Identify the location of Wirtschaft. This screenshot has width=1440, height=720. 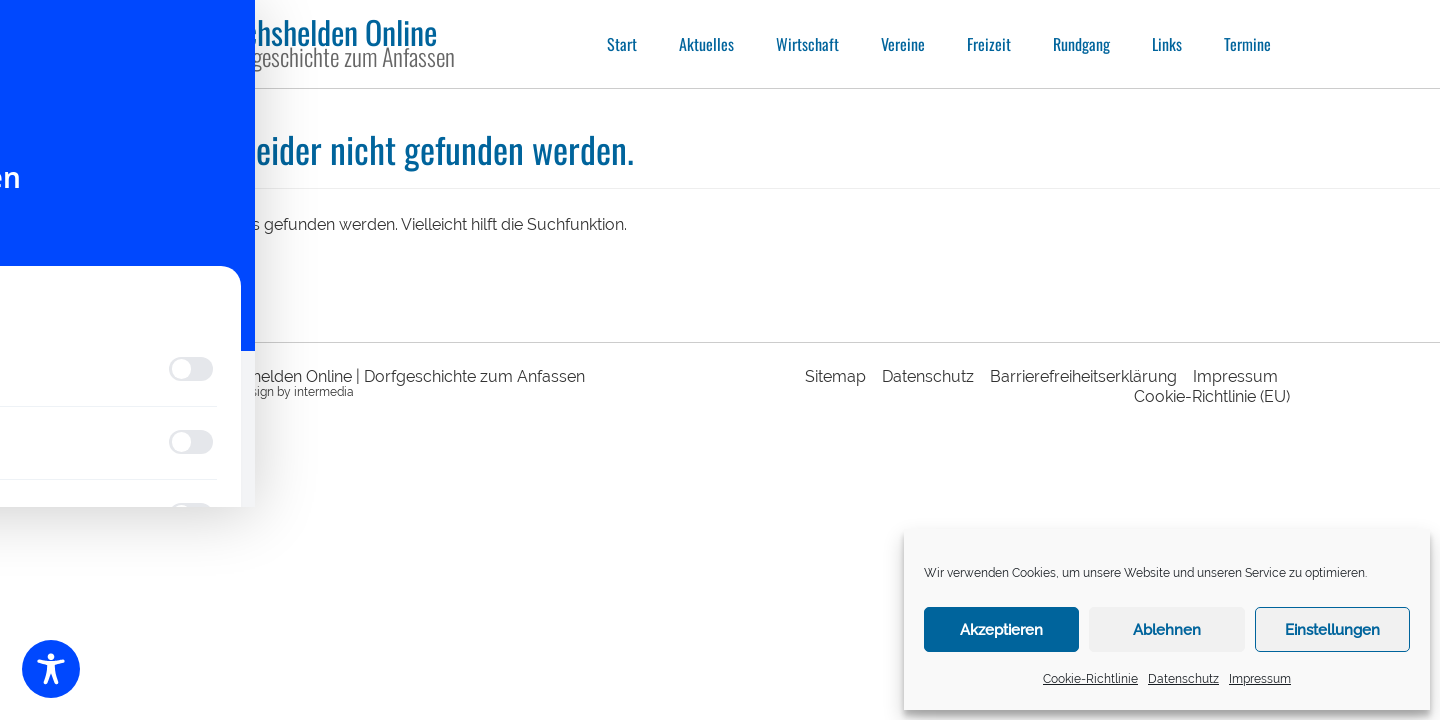
(807, 44).